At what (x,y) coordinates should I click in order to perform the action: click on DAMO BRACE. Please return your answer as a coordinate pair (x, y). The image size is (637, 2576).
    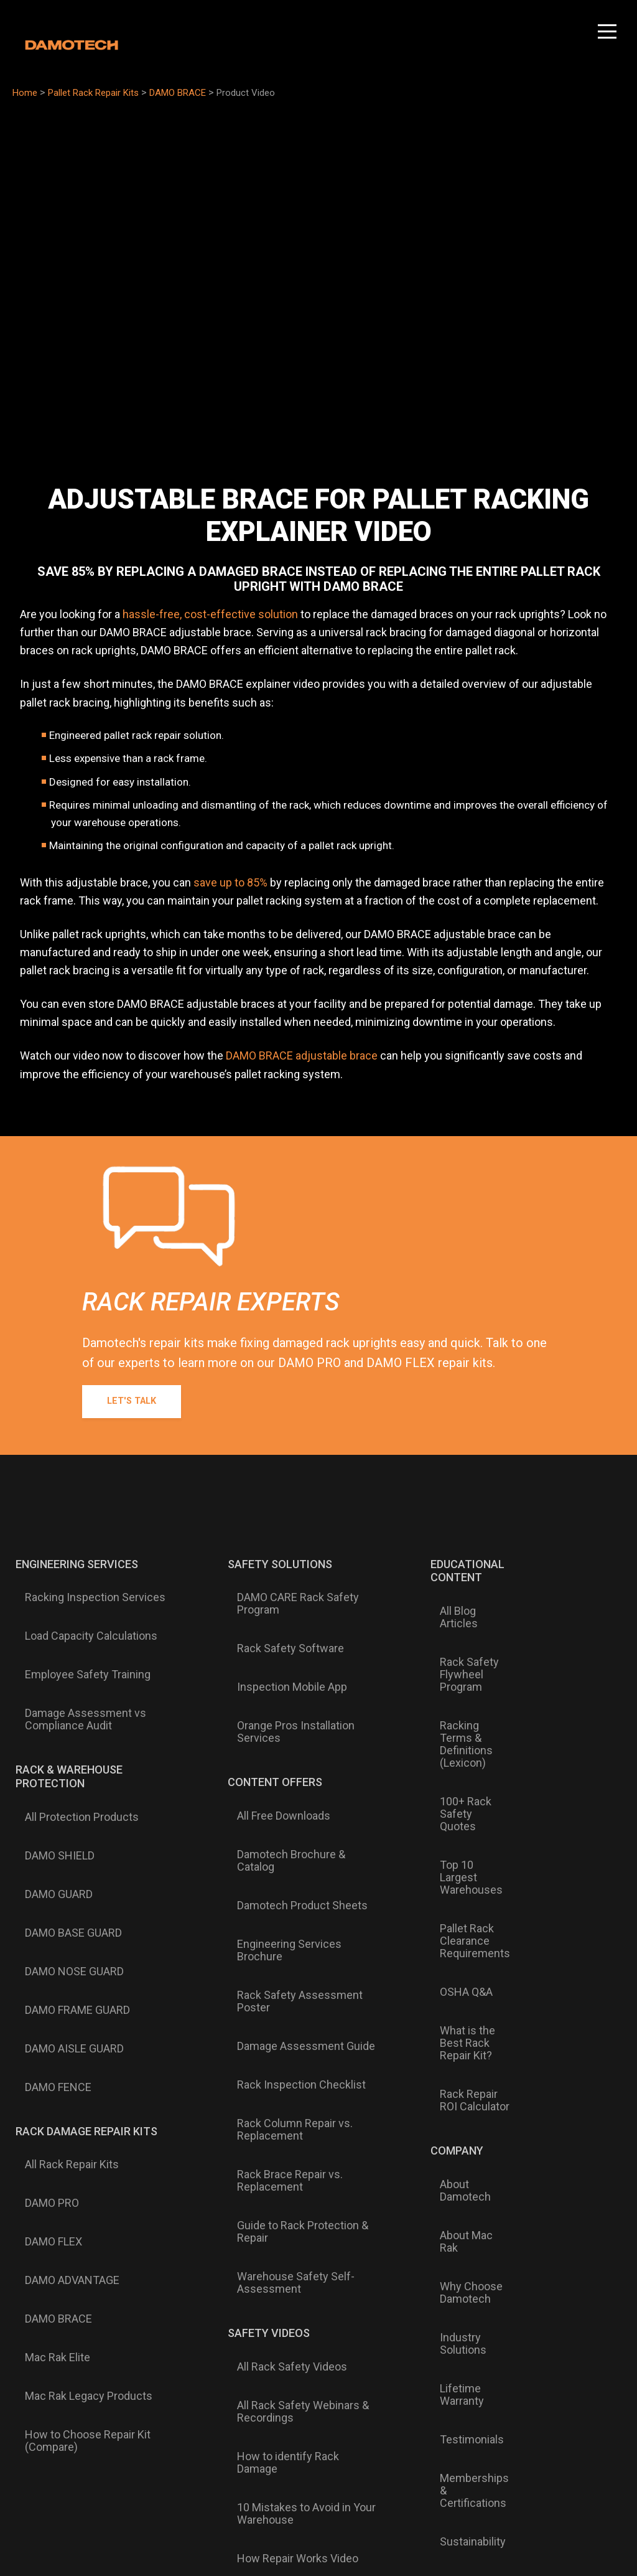
    Looking at the image, I should click on (49, 2013).